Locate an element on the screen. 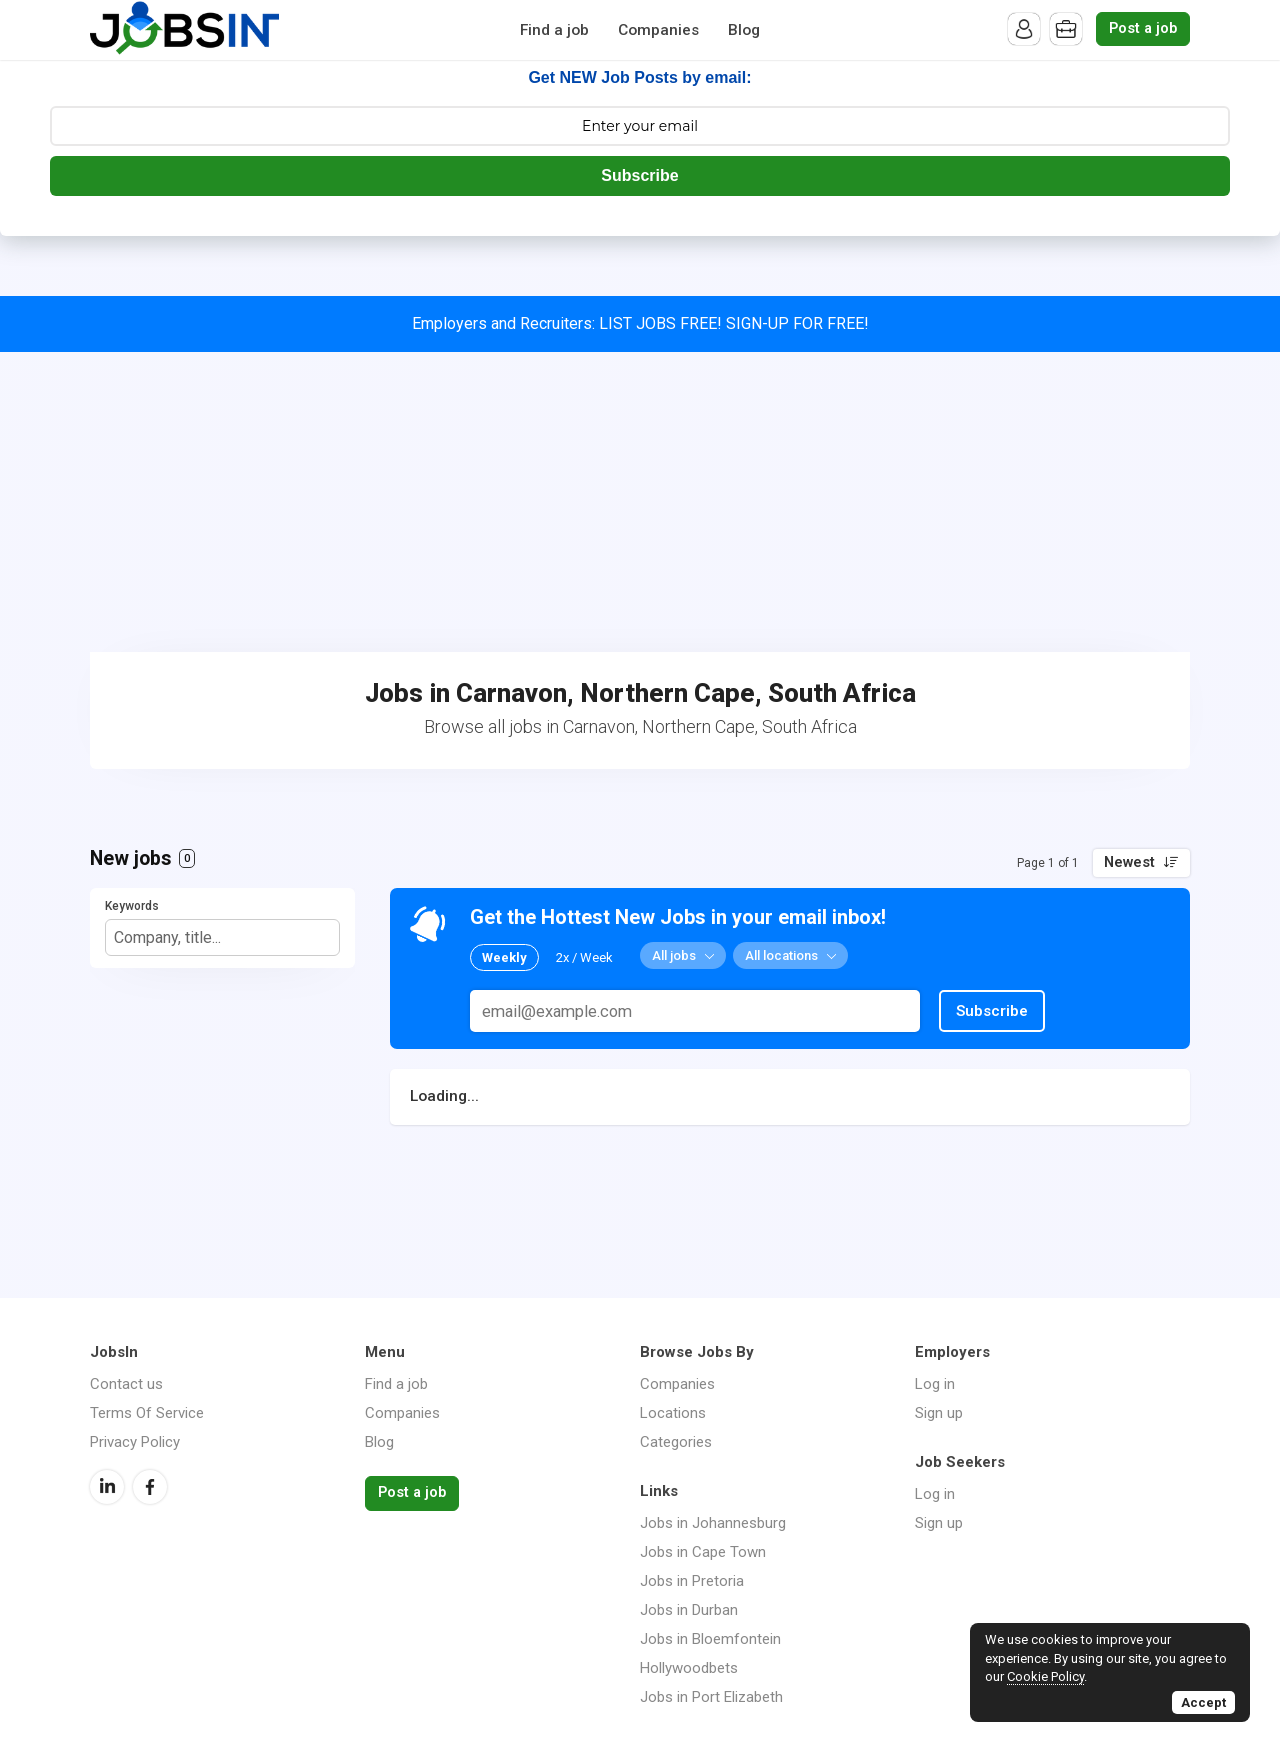  Jobs in Durban is located at coordinates (689, 1610).